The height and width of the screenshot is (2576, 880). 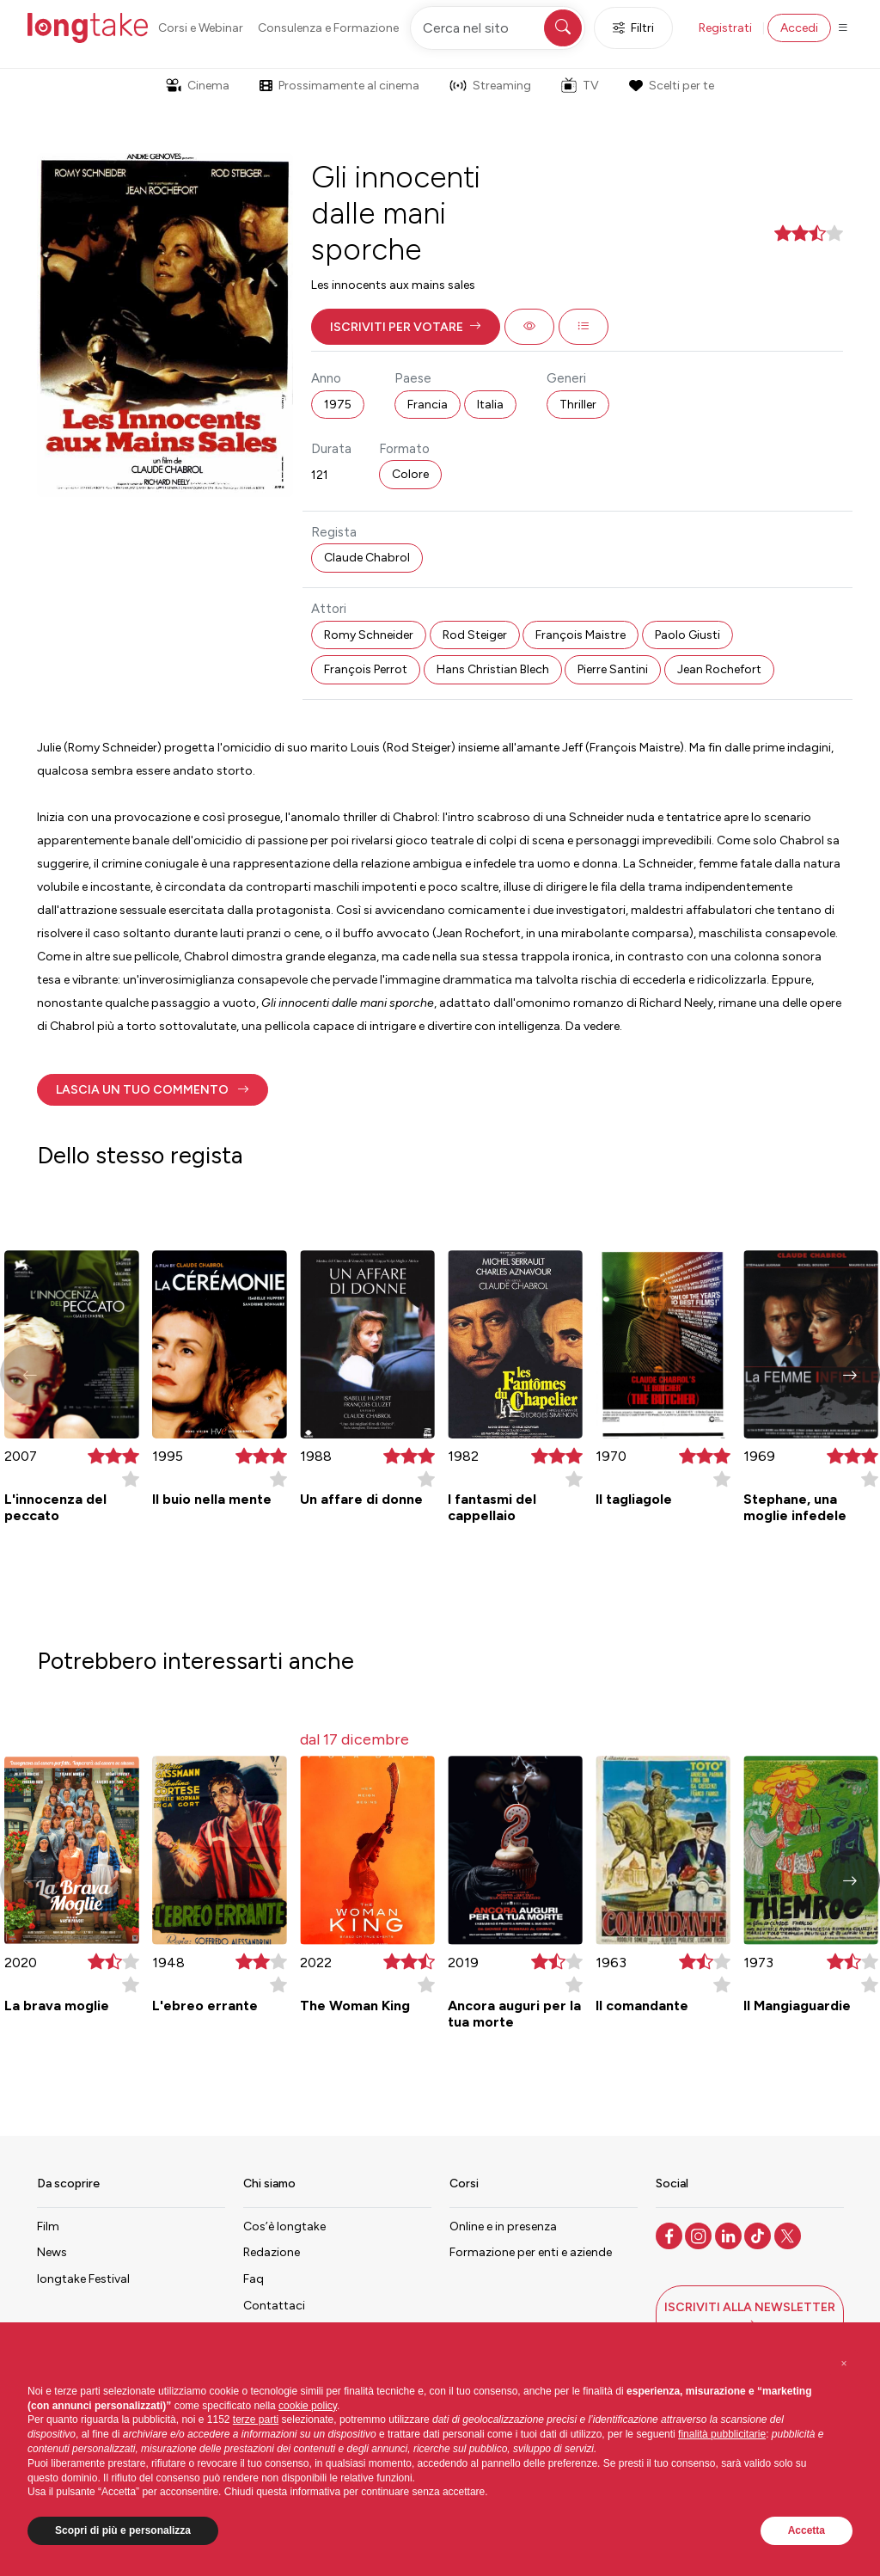 What do you see at coordinates (490, 404) in the screenshot?
I see `Italia [button]` at bounding box center [490, 404].